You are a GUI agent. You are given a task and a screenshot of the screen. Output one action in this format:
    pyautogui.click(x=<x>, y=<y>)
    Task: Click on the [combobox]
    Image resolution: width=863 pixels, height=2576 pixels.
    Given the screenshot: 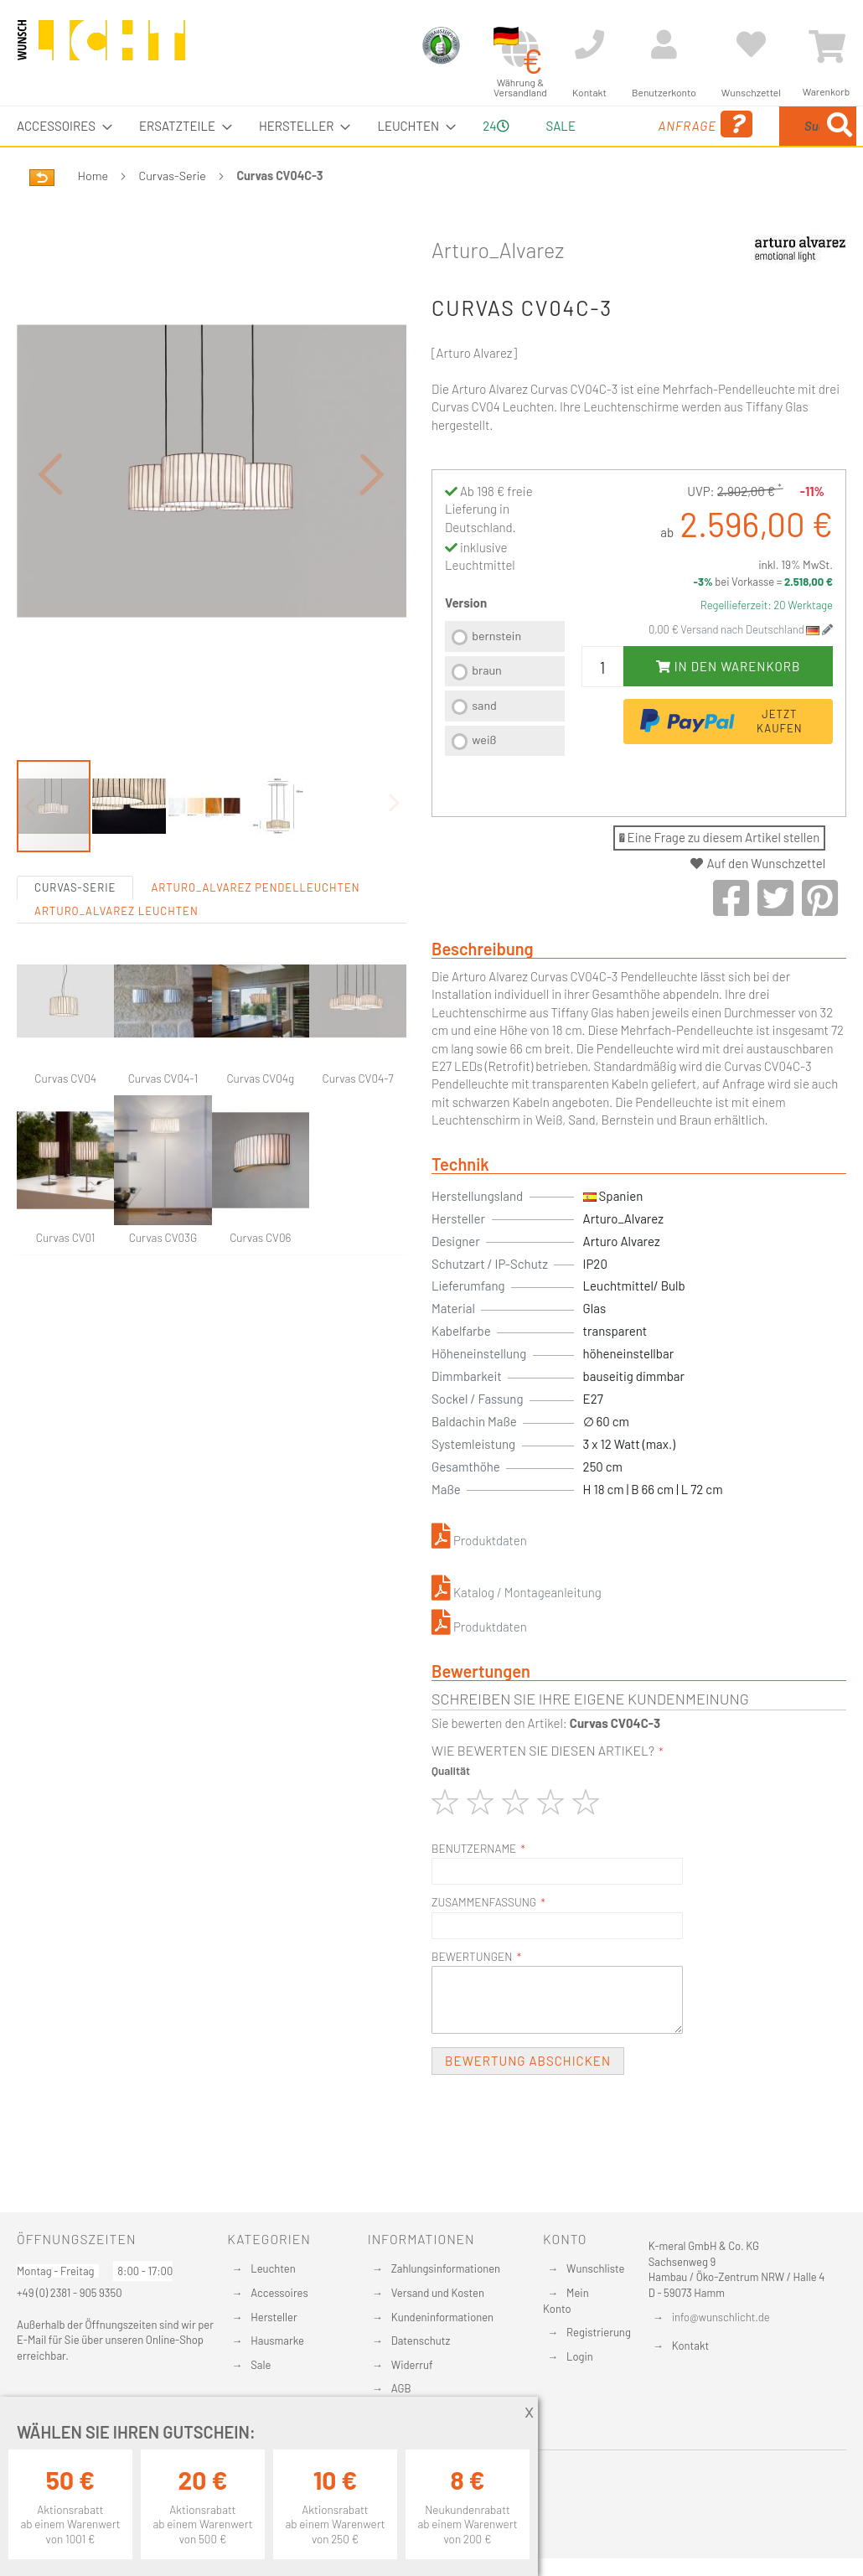 What is the action you would take?
    pyautogui.click(x=774, y=145)
    